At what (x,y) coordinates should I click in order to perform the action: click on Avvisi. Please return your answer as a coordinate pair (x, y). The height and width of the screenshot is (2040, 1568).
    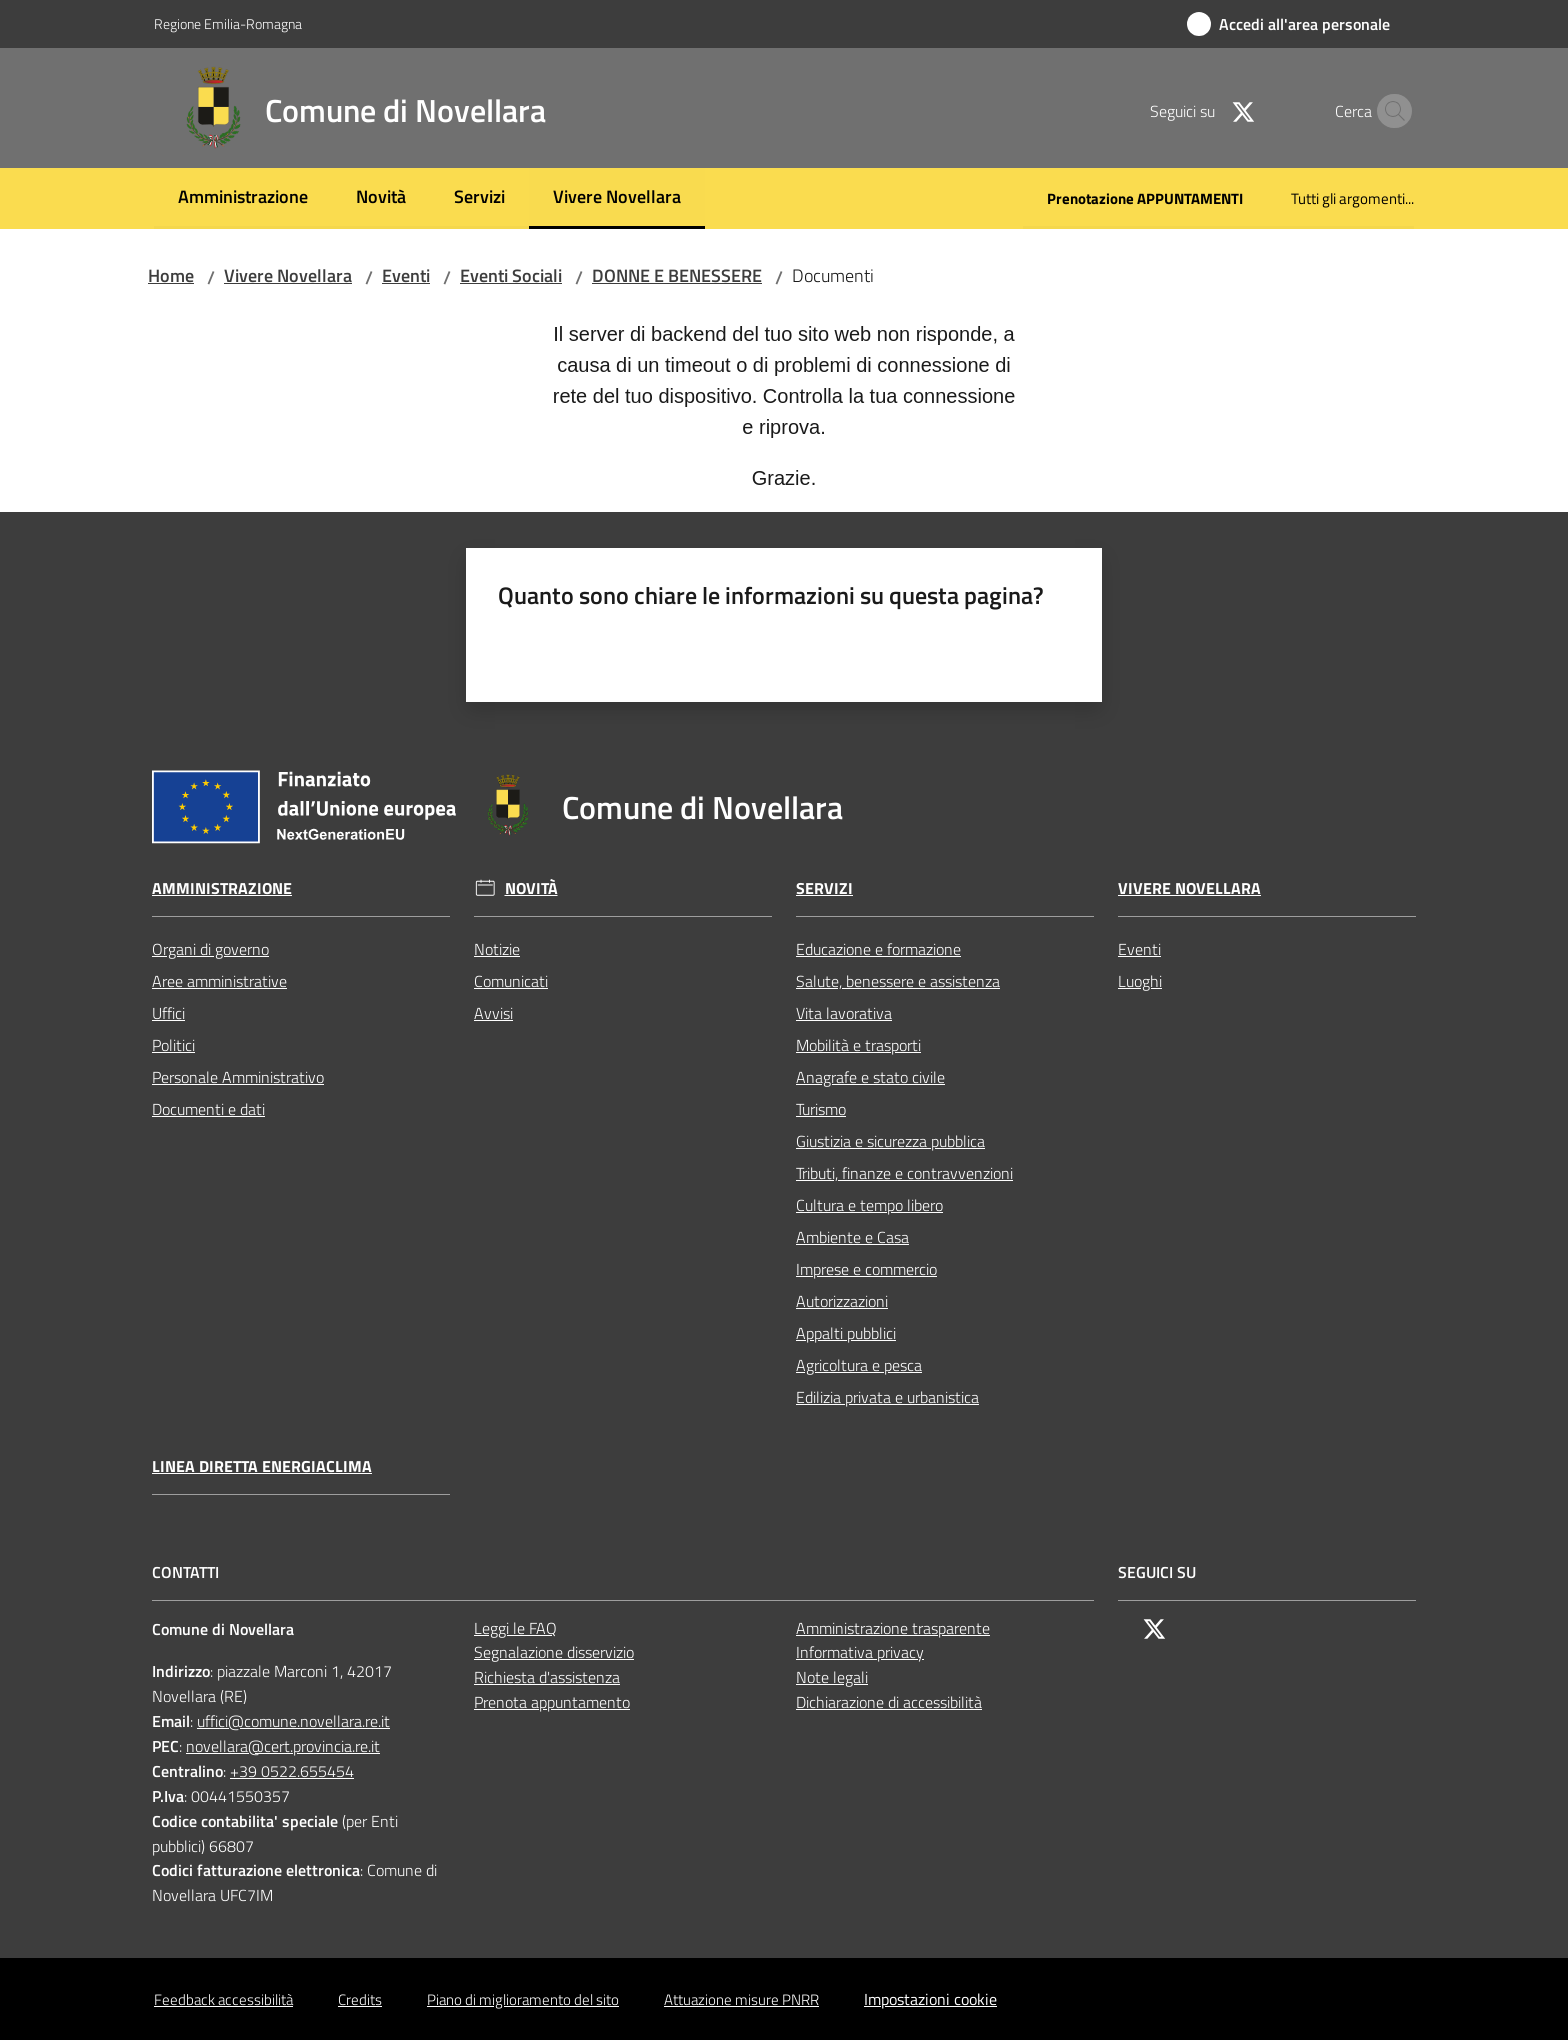
    Looking at the image, I should click on (493, 1013).